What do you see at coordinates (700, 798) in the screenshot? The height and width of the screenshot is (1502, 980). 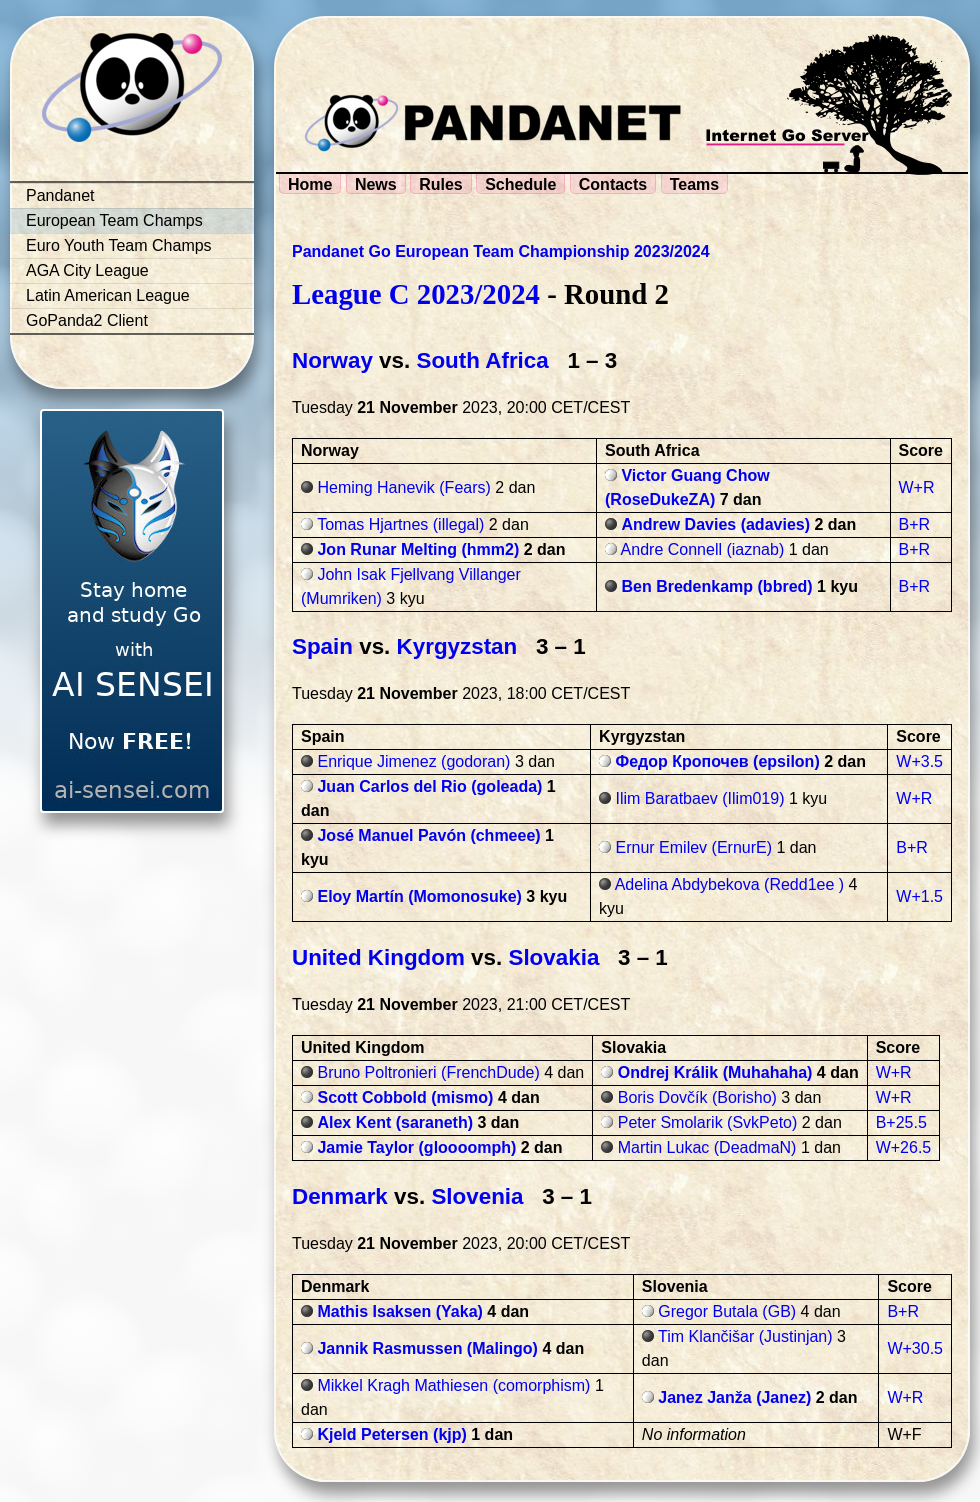 I see `Ilim Baratbaev (Ilim019)` at bounding box center [700, 798].